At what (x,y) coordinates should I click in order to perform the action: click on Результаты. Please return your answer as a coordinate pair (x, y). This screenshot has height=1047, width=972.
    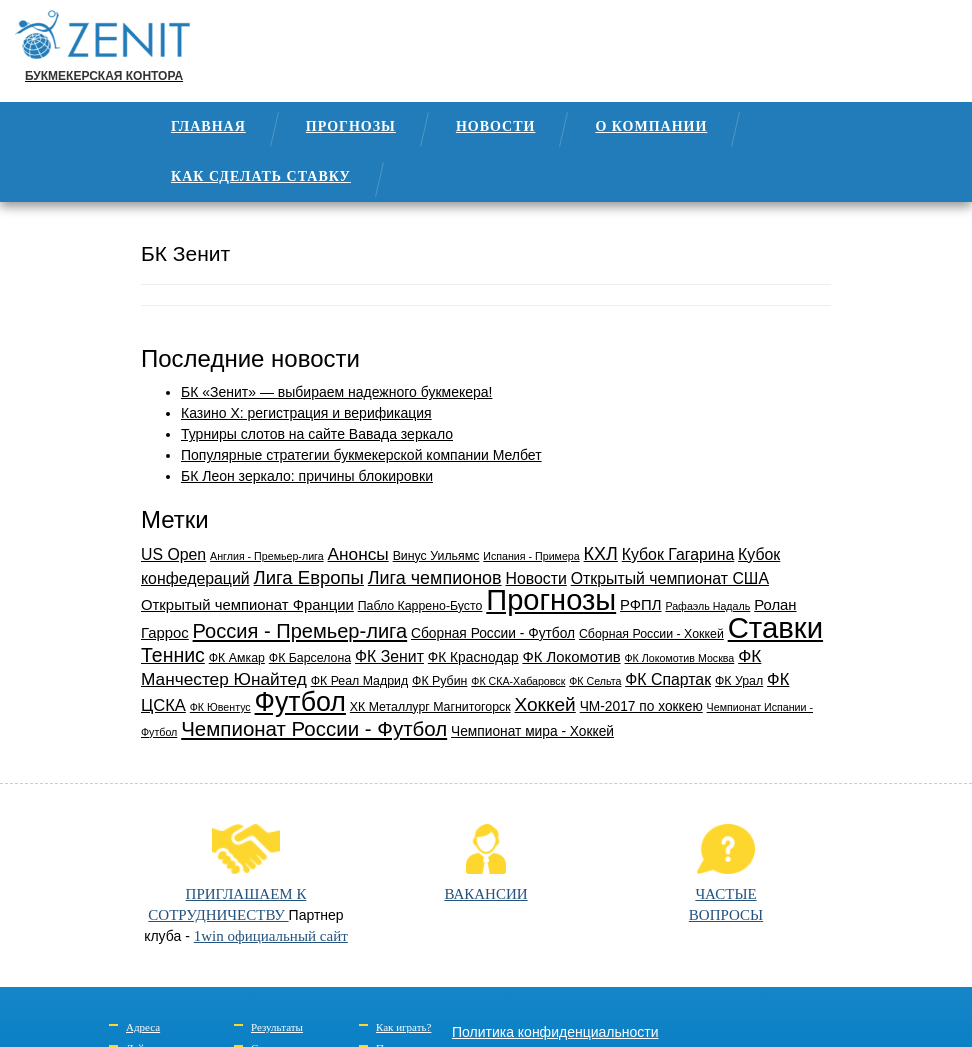
    Looking at the image, I should click on (277, 1027).